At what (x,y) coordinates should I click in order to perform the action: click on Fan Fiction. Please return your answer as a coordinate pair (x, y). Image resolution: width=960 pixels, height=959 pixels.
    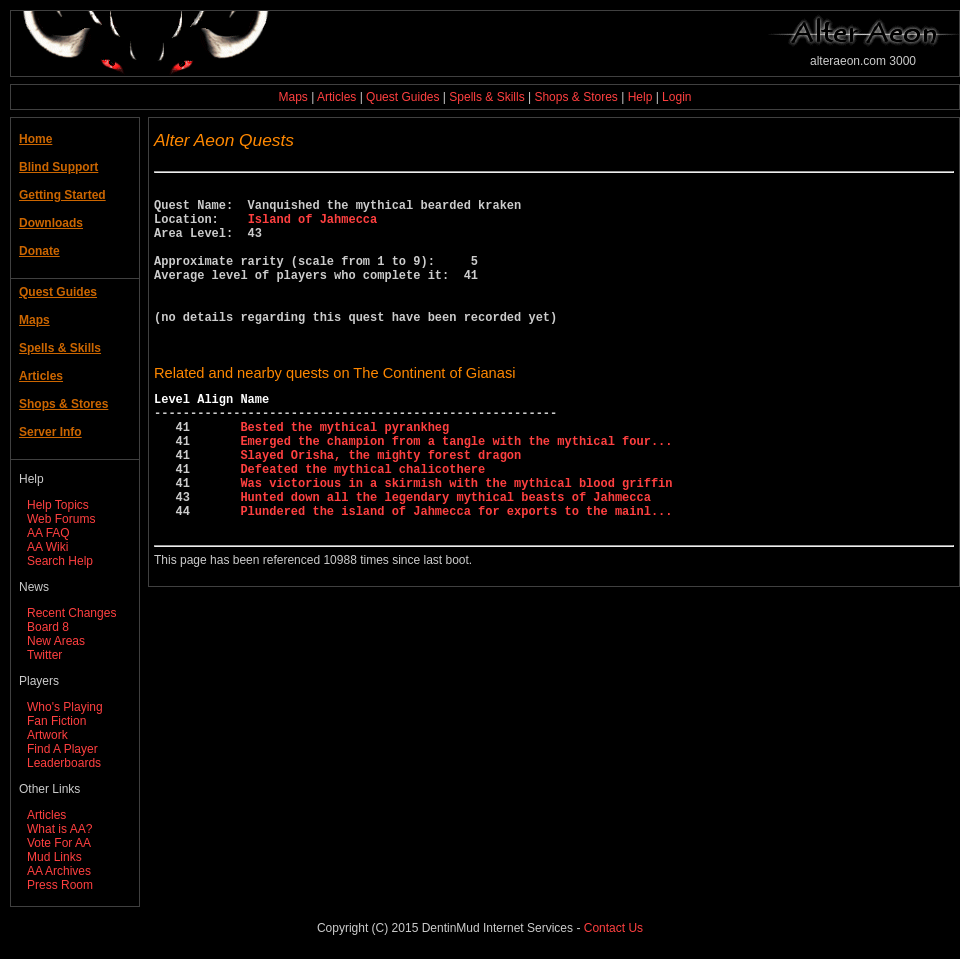
    Looking at the image, I should click on (56, 721).